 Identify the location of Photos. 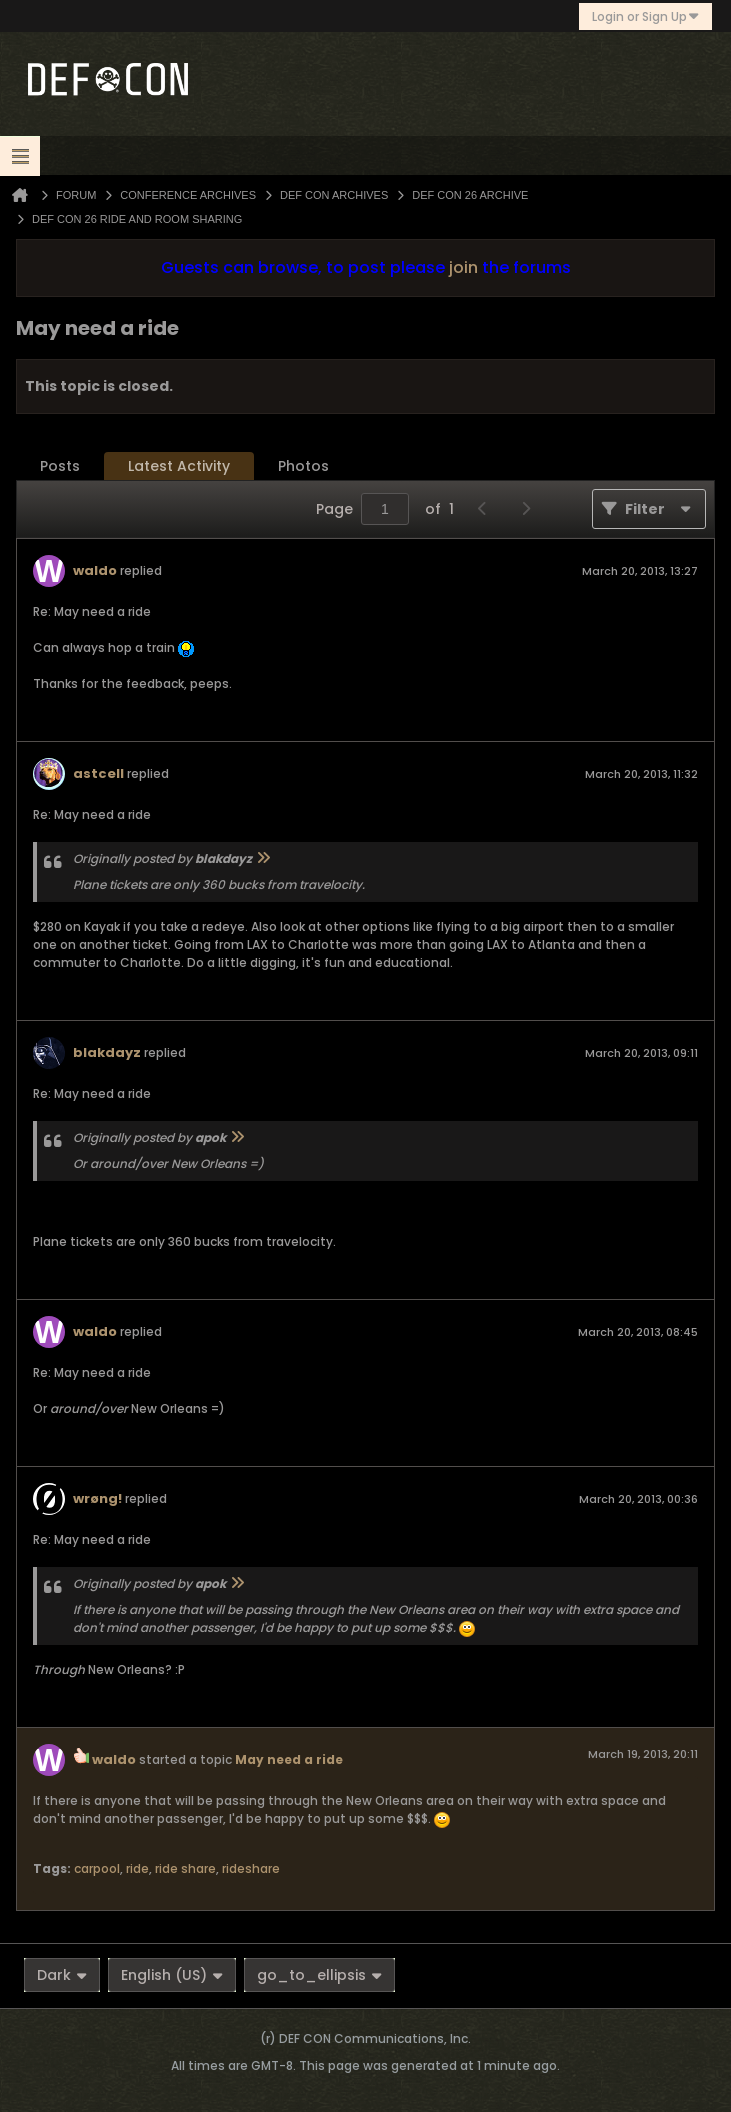
(303, 466).